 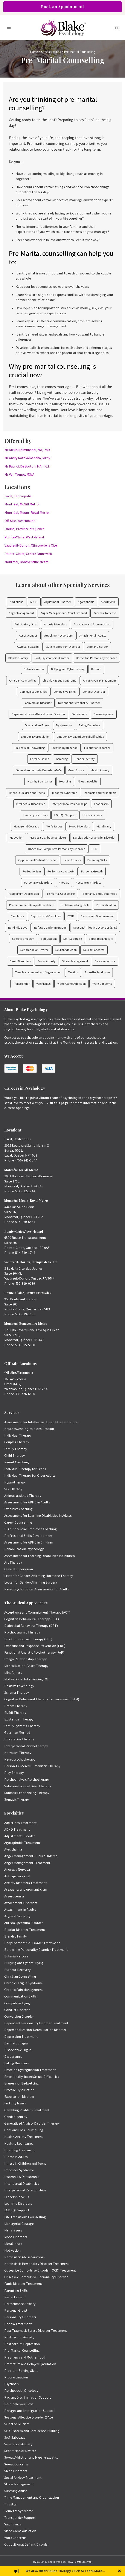 What do you see at coordinates (16, 1799) in the screenshot?
I see `Somatic Therapy` at bounding box center [16, 1799].